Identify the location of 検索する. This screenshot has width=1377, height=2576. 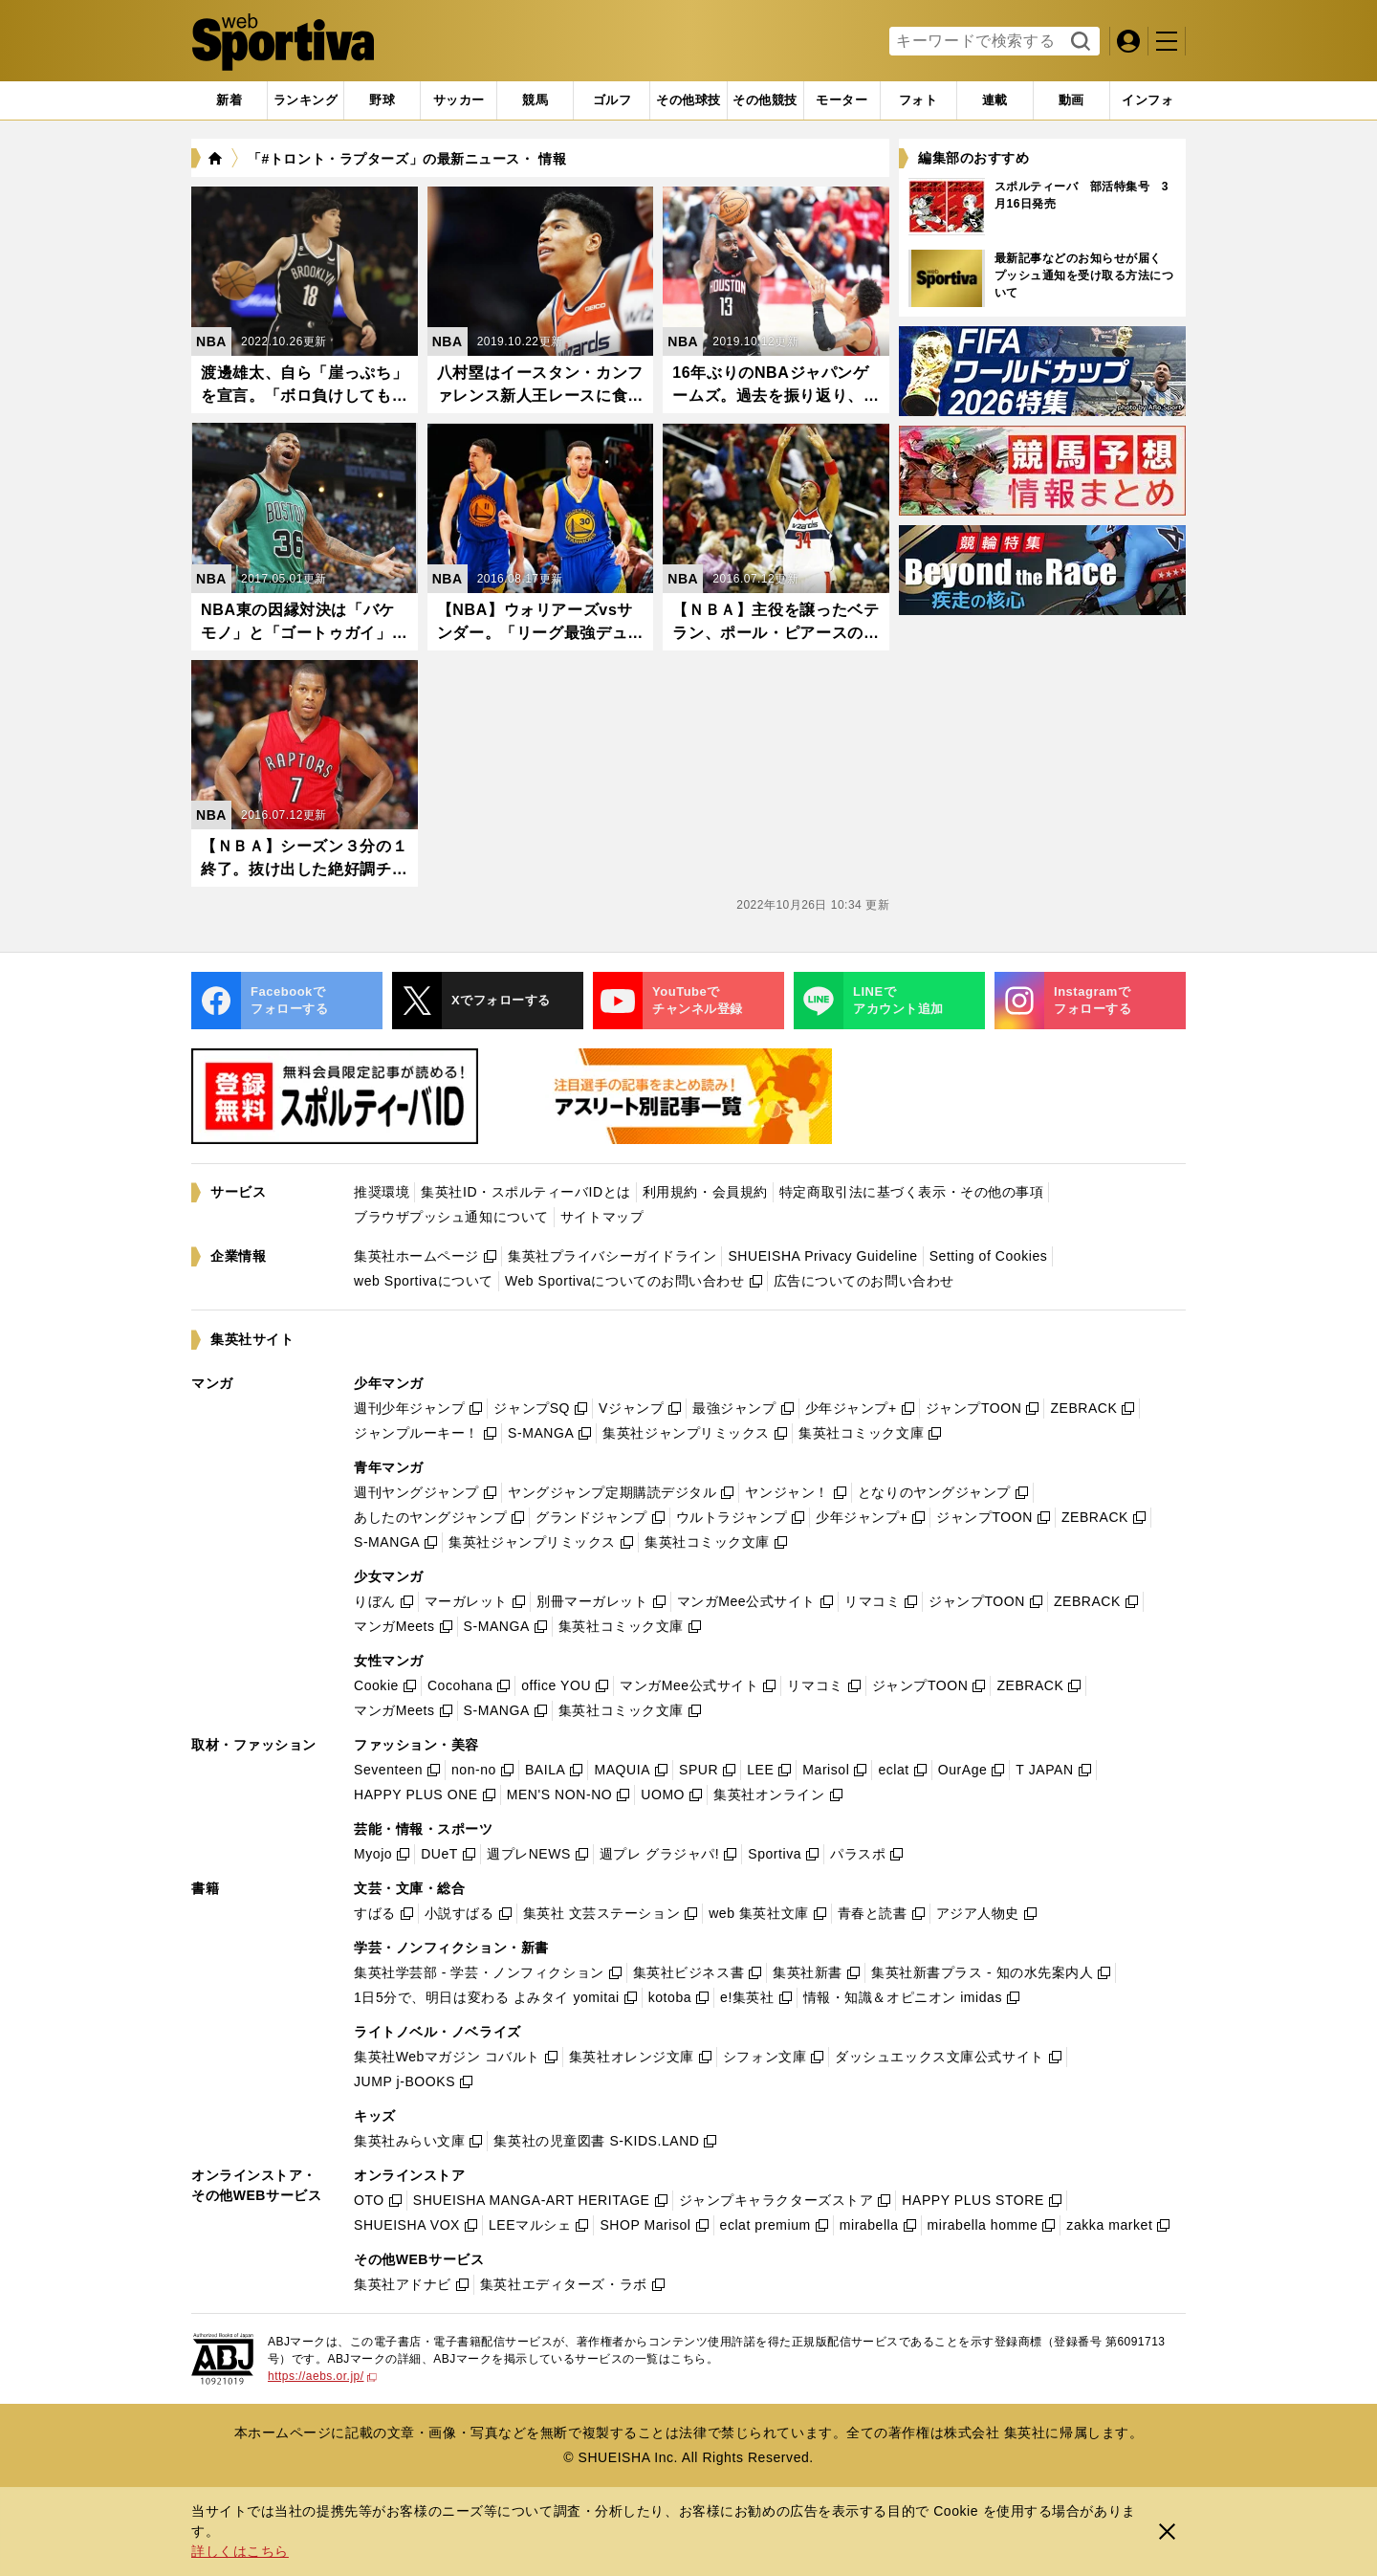
(1078, 42).